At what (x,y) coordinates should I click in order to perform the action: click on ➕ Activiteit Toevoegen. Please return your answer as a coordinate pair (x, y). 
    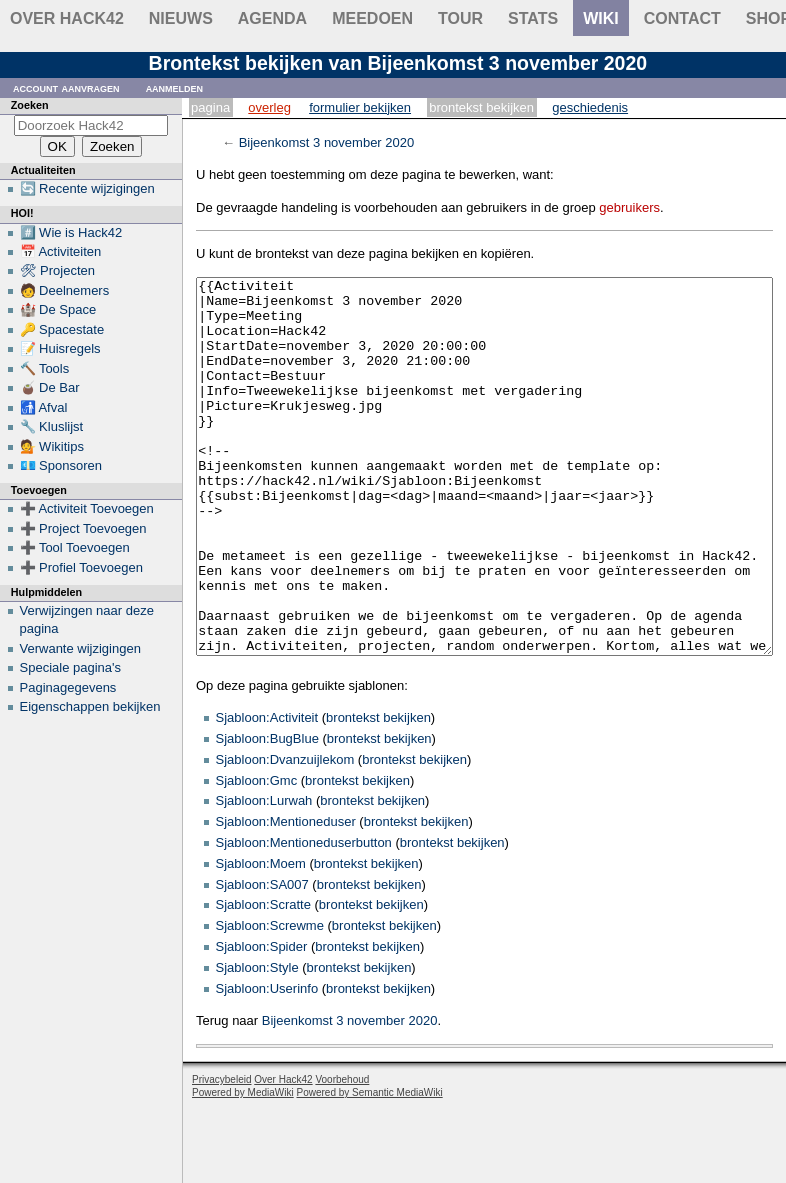
    Looking at the image, I should click on (87, 508).